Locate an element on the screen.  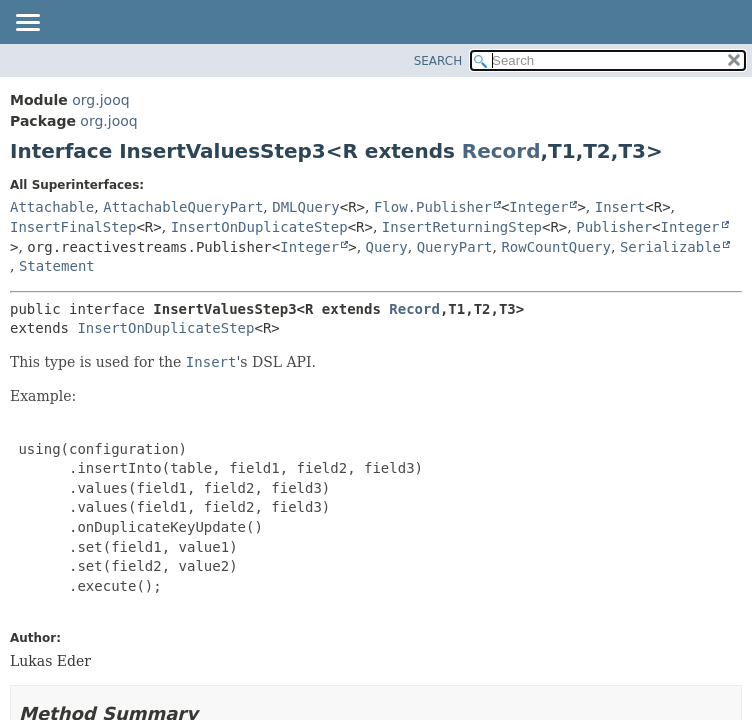
InsertOnDuplicateStep is located at coordinates (259, 227).